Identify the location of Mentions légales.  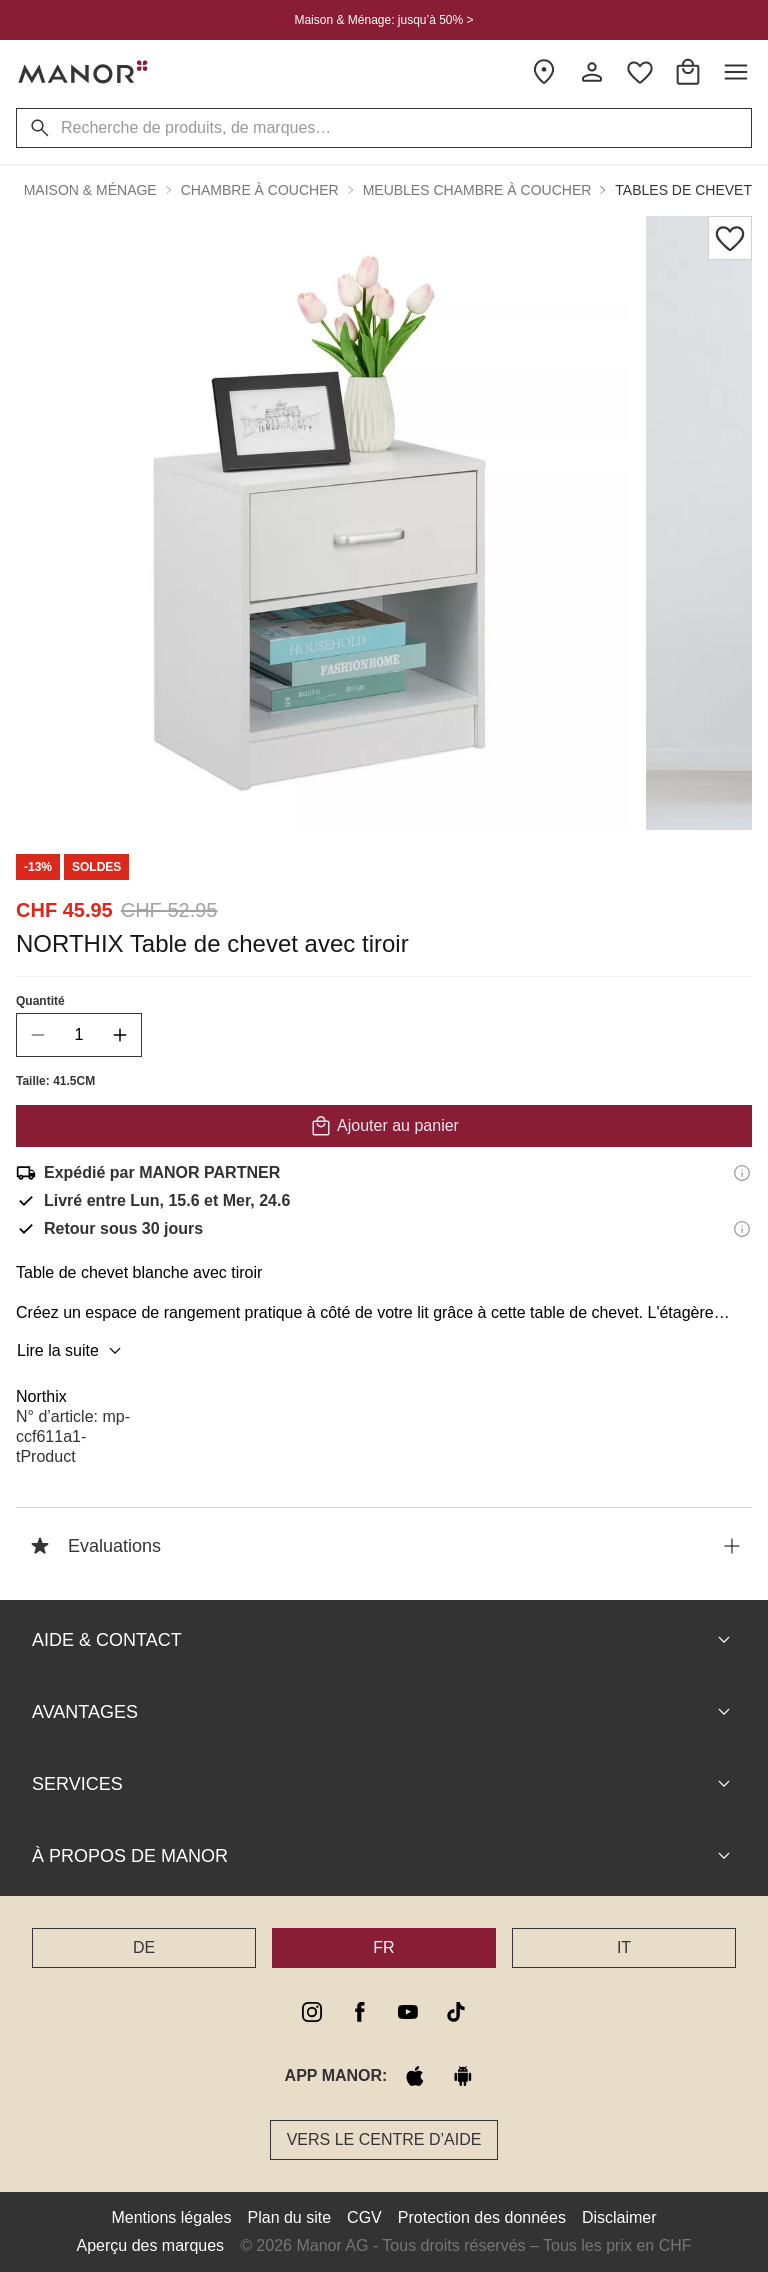
(171, 2217).